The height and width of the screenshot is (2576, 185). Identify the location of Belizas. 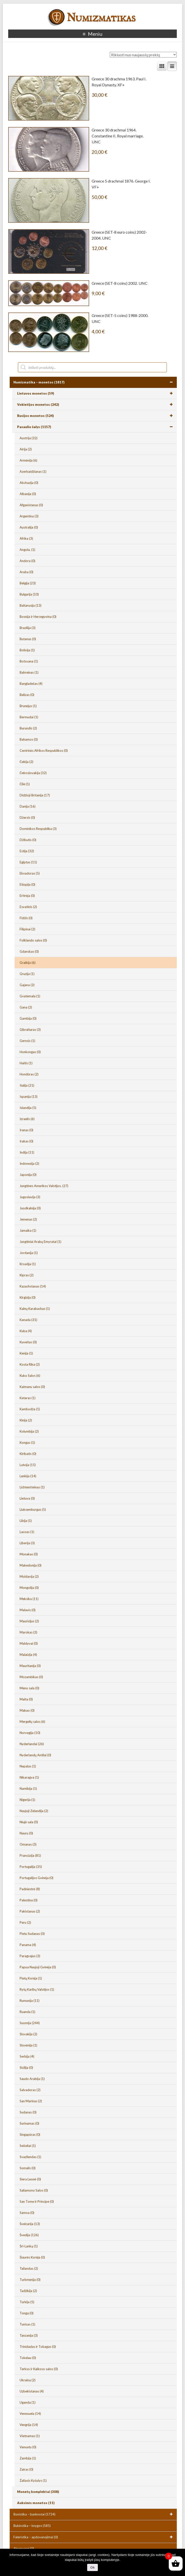
(27, 695).